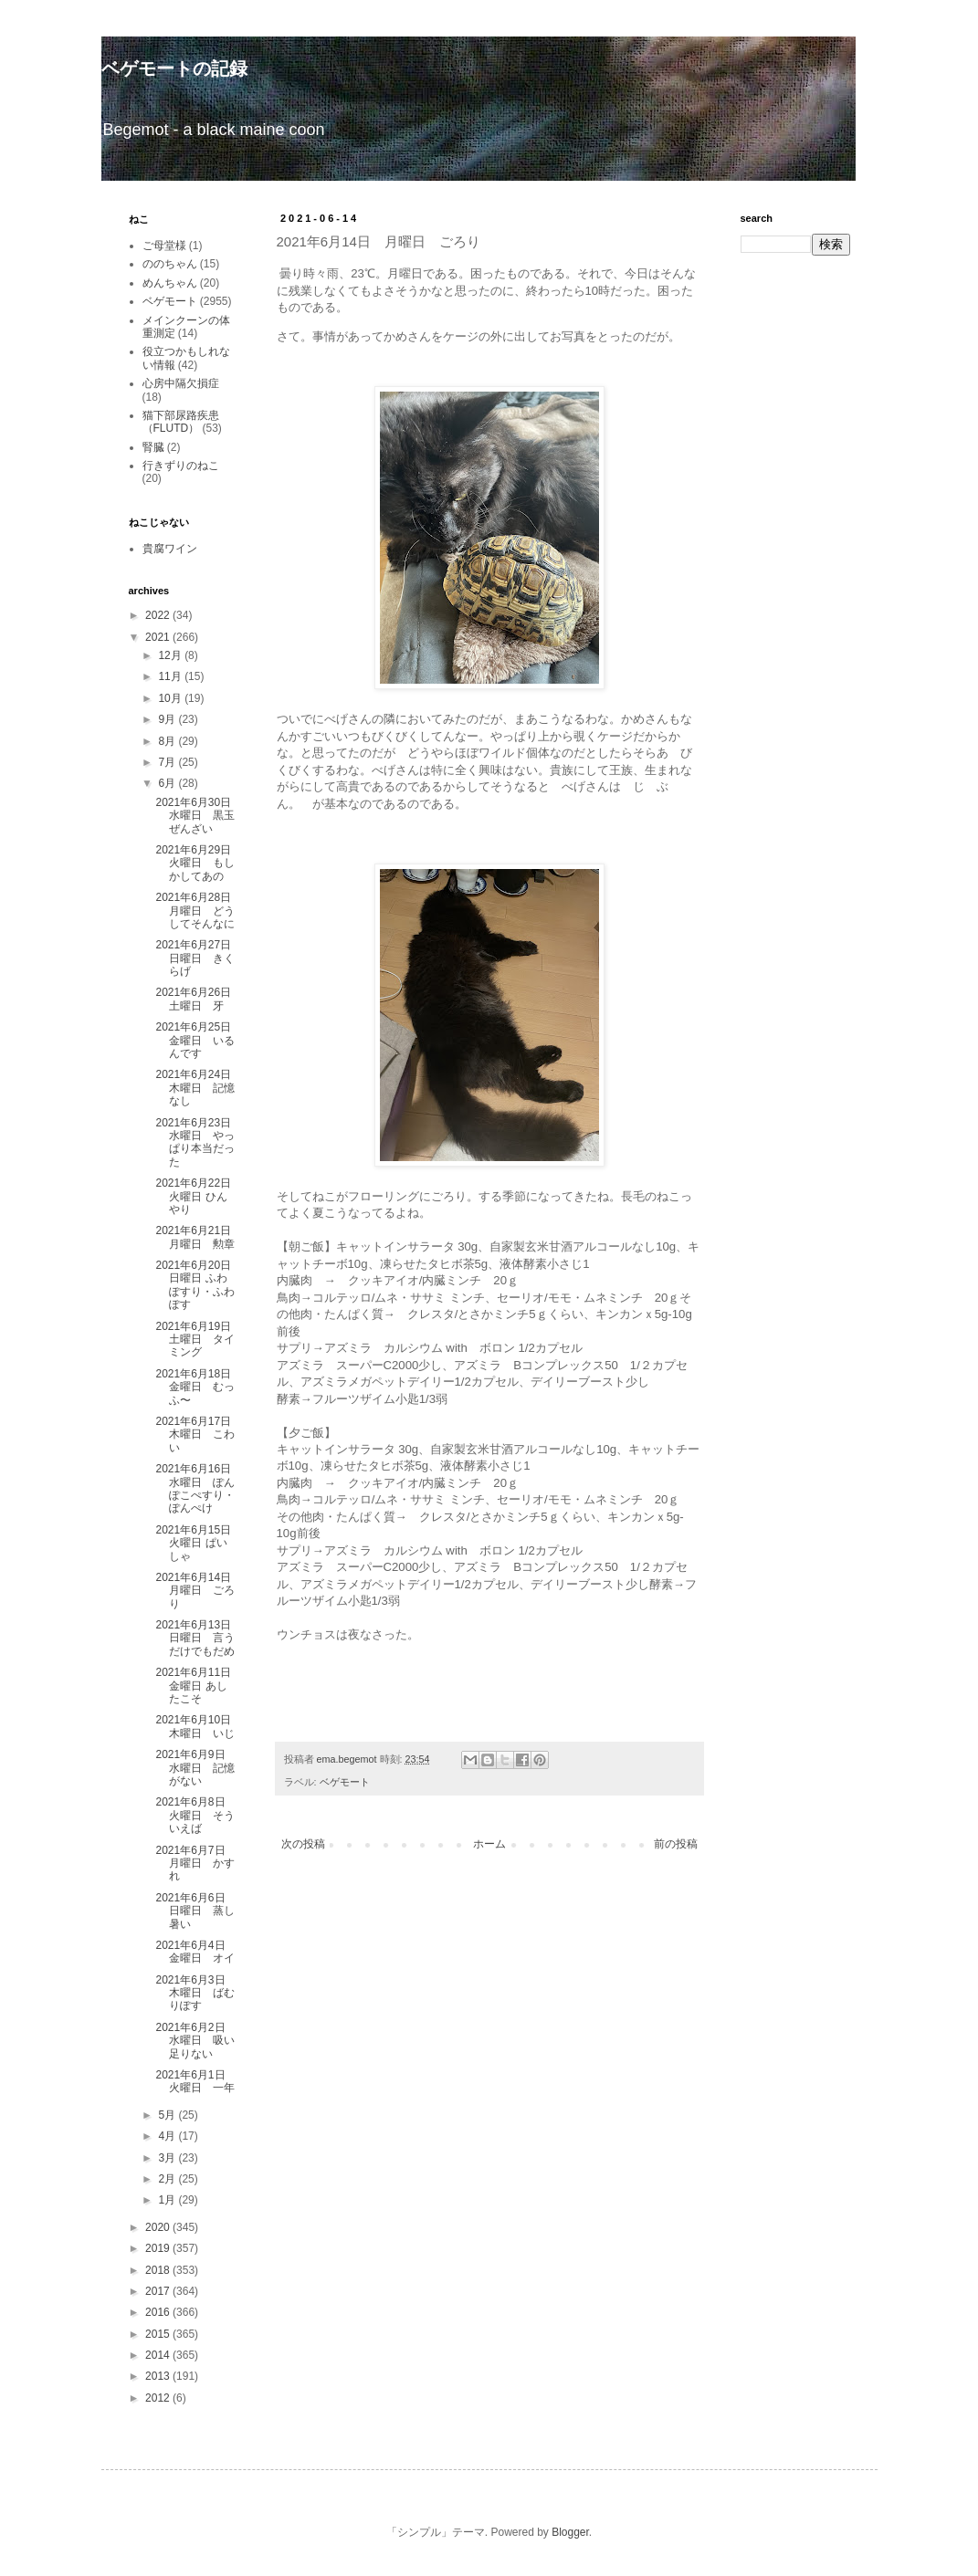  What do you see at coordinates (195, 1911) in the screenshot?
I see `2021年6月6日 日曜日 蒸し暑い` at bounding box center [195, 1911].